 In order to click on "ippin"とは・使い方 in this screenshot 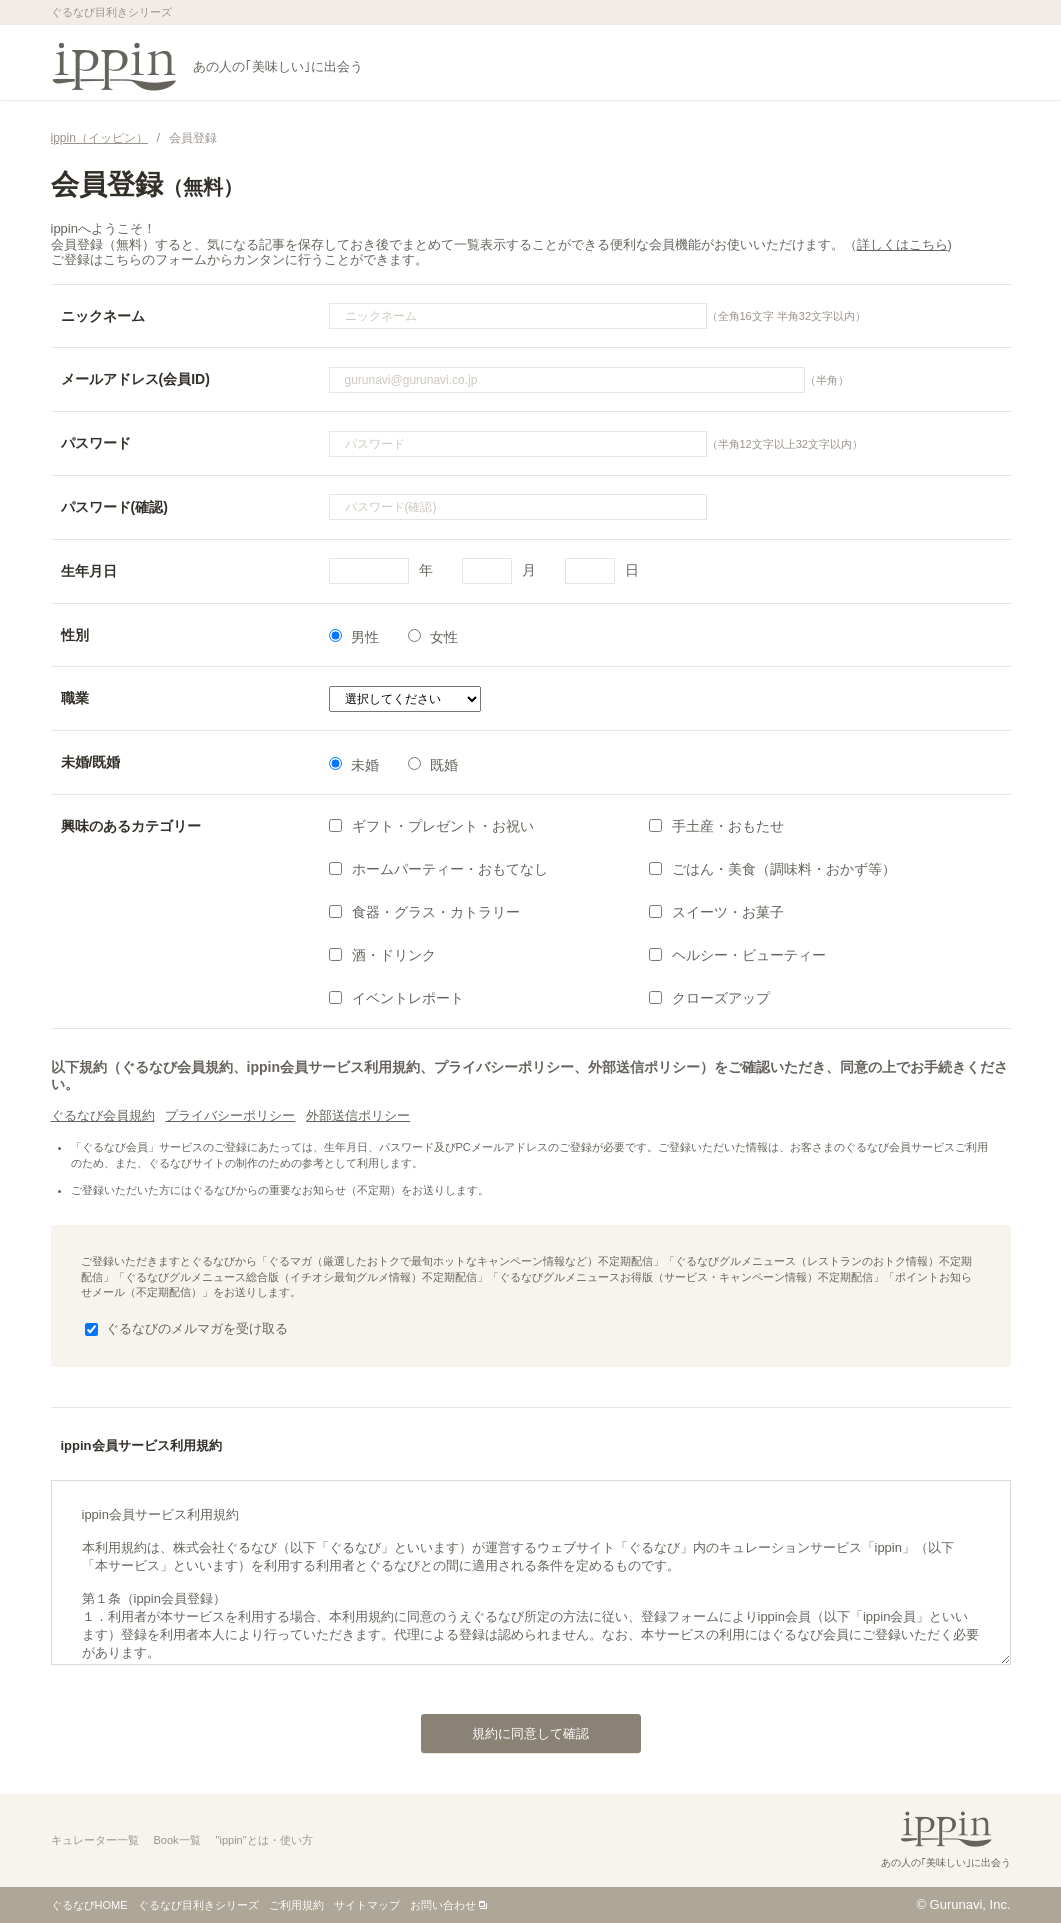, I will do `click(264, 1840)`.